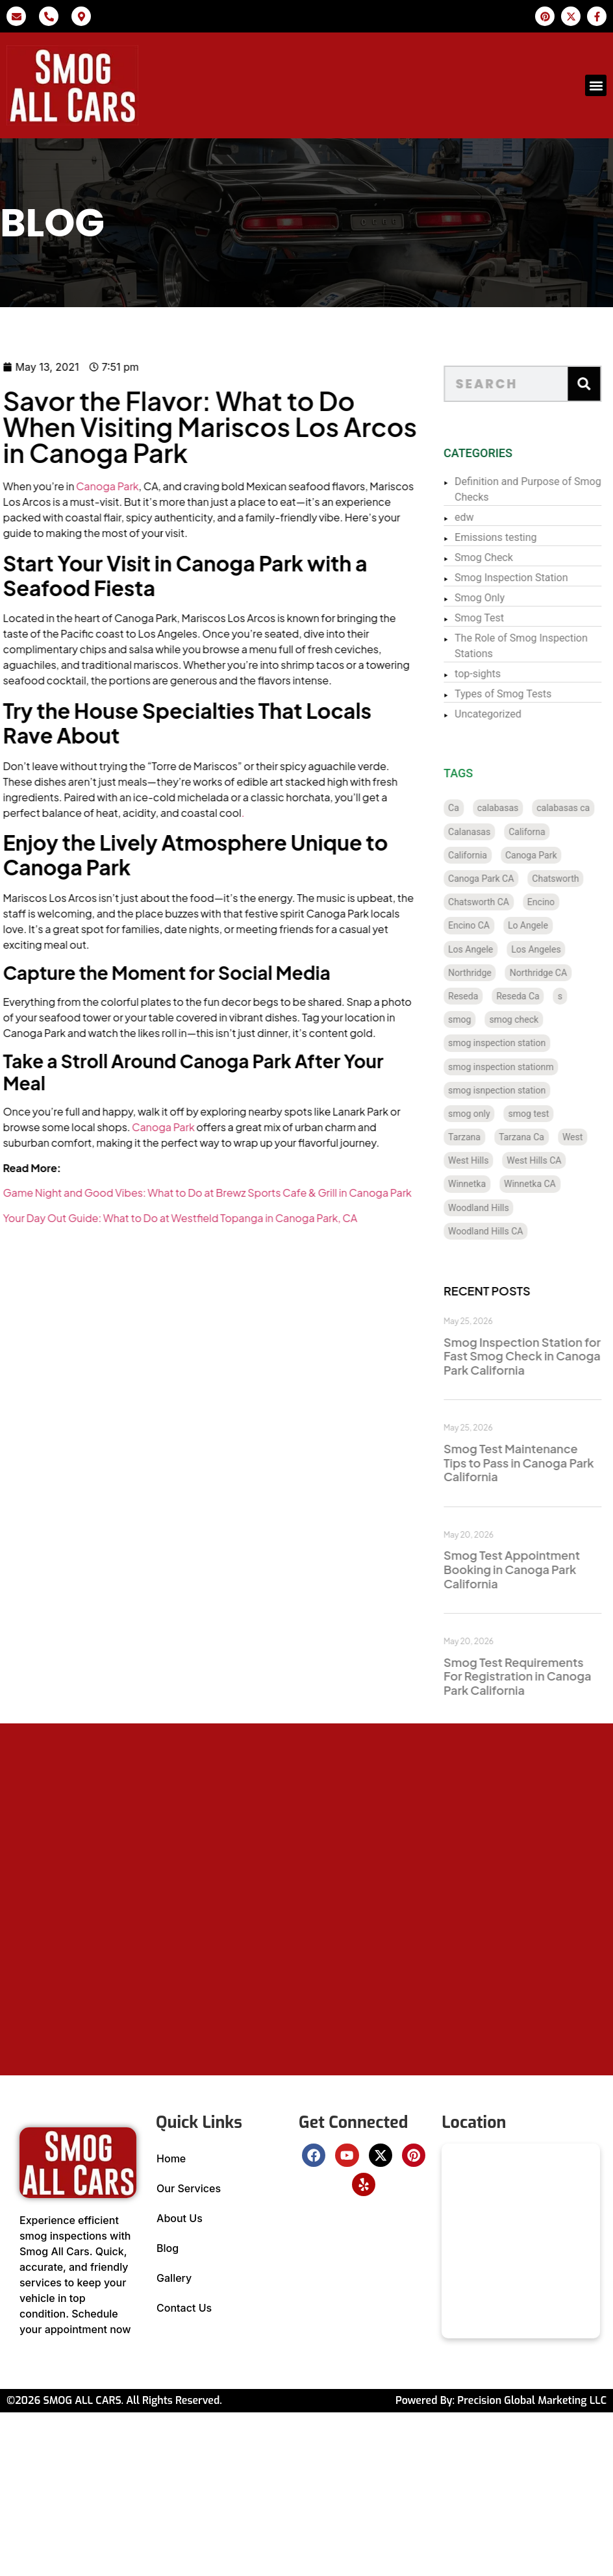 This screenshot has width=613, height=2576. Describe the element at coordinates (537, 1137) in the screenshot. I see `Tarzana Ca [Tarzana Ca (18 items)]` at that location.